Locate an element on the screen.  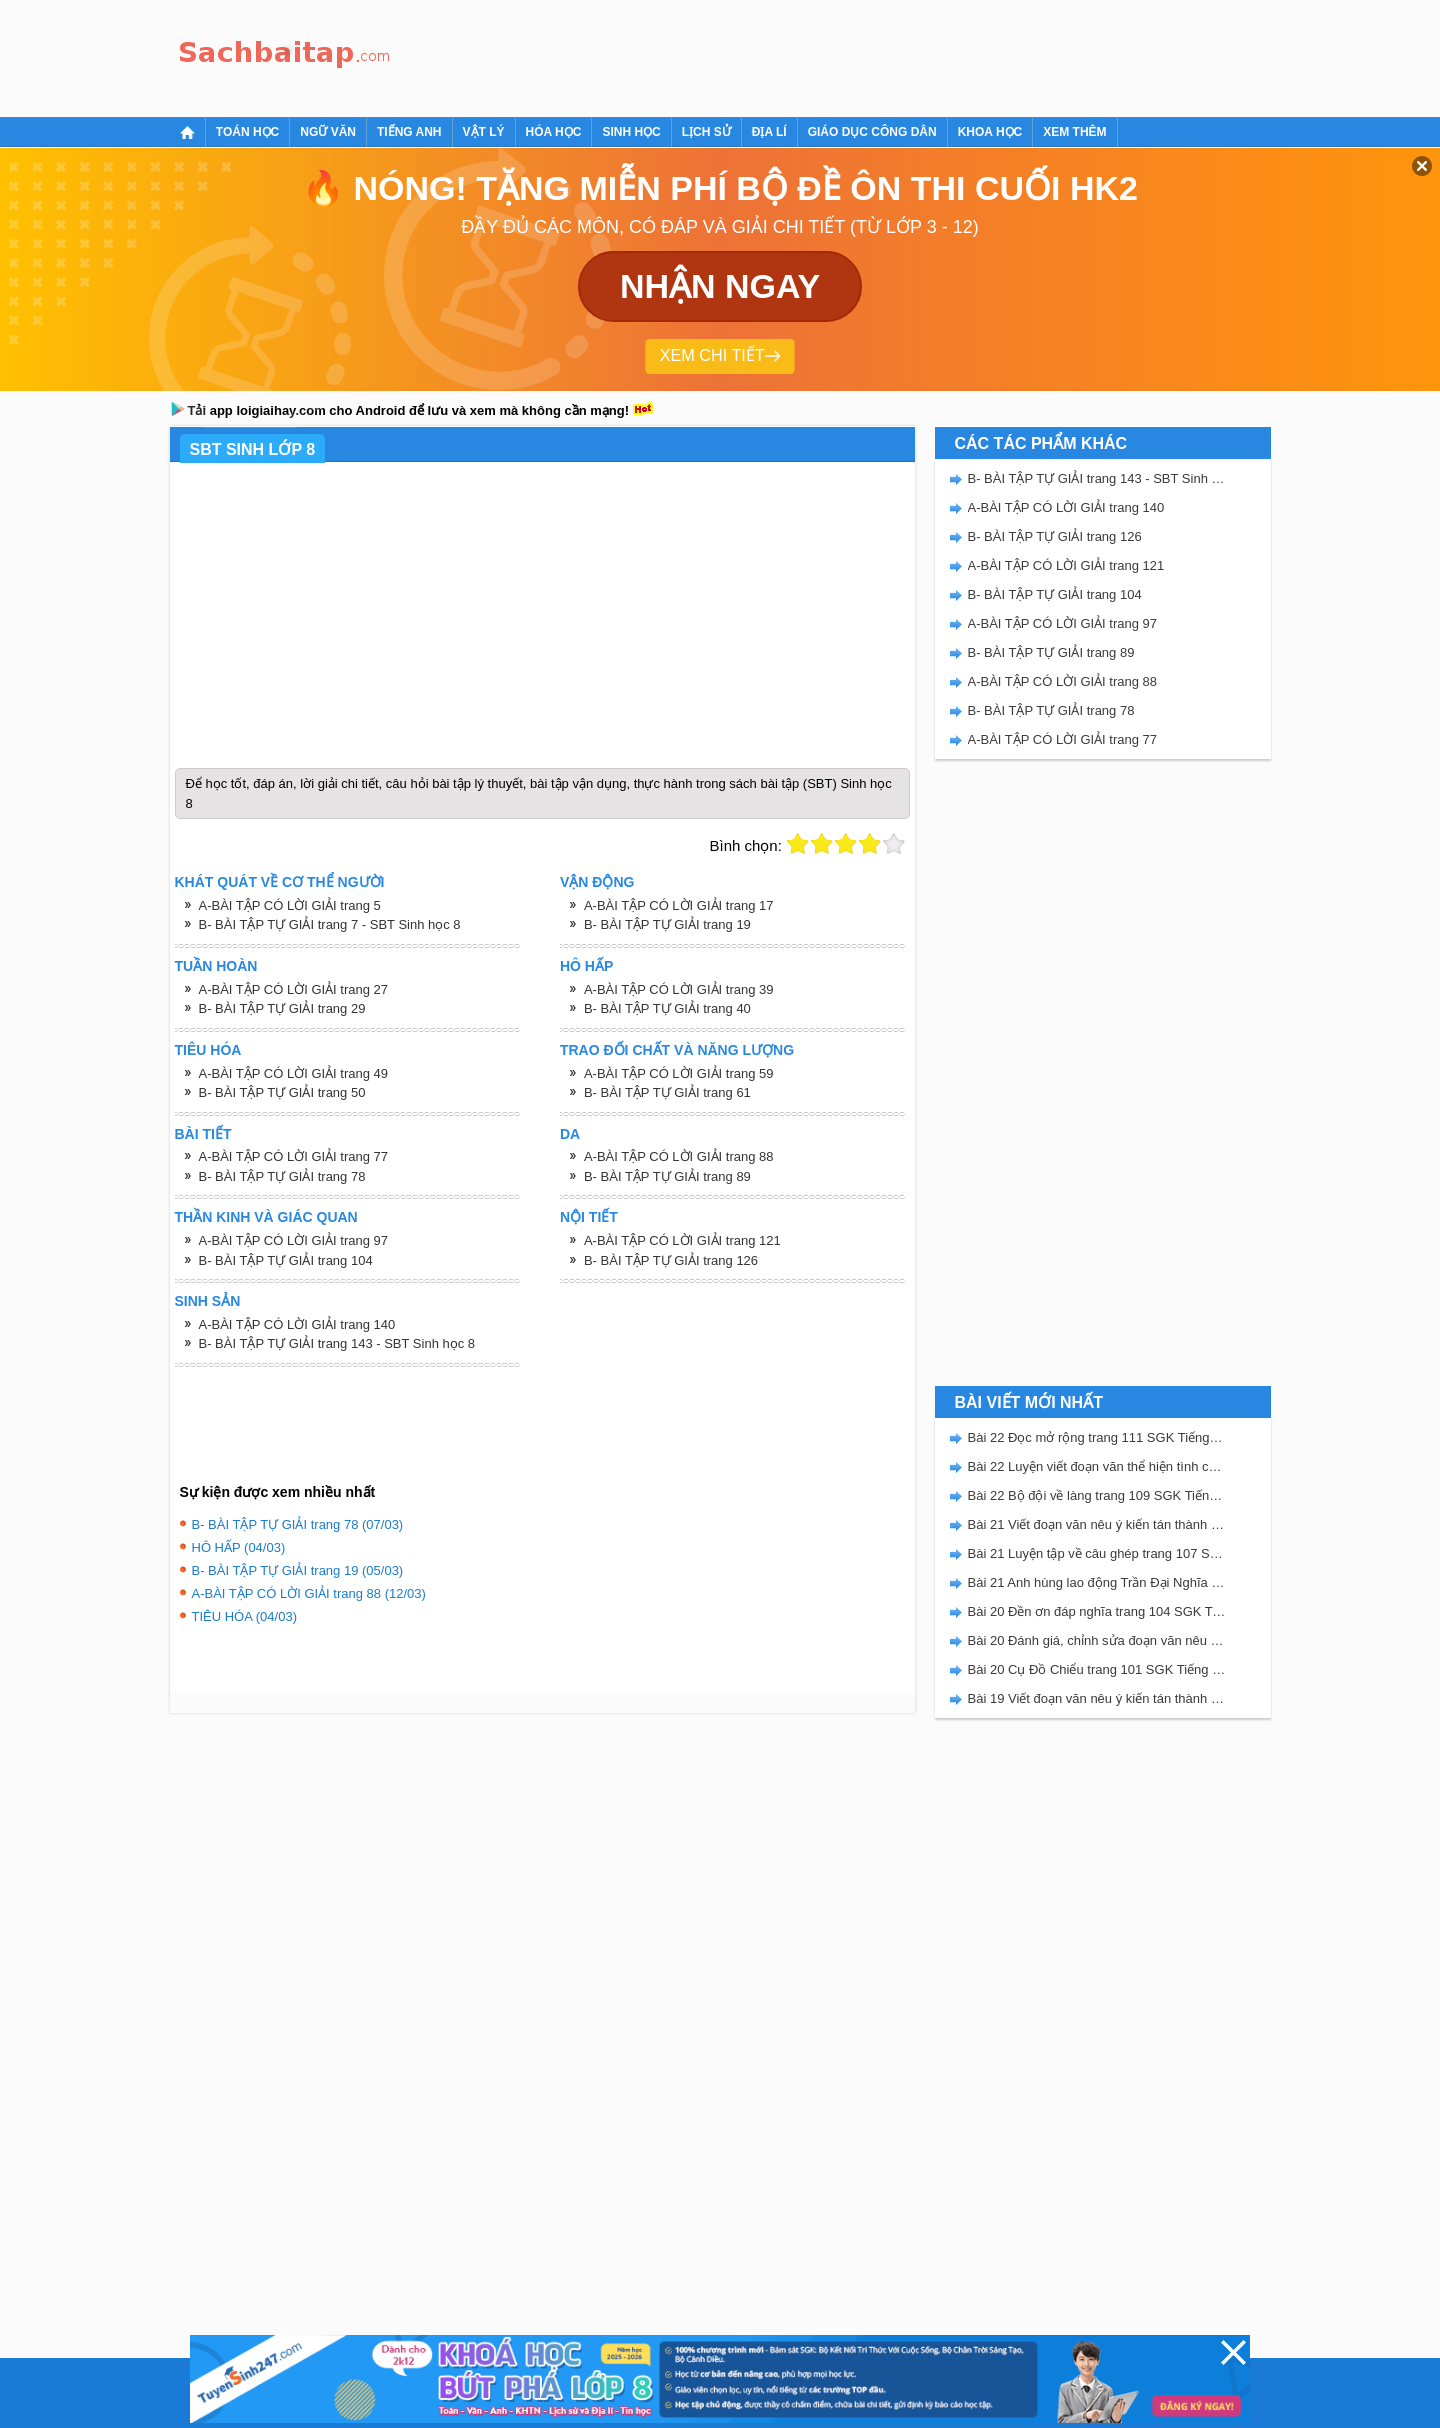
A-BÀI TẬP CÓ LỜI GIẢI trang 27 is located at coordinates (294, 989).